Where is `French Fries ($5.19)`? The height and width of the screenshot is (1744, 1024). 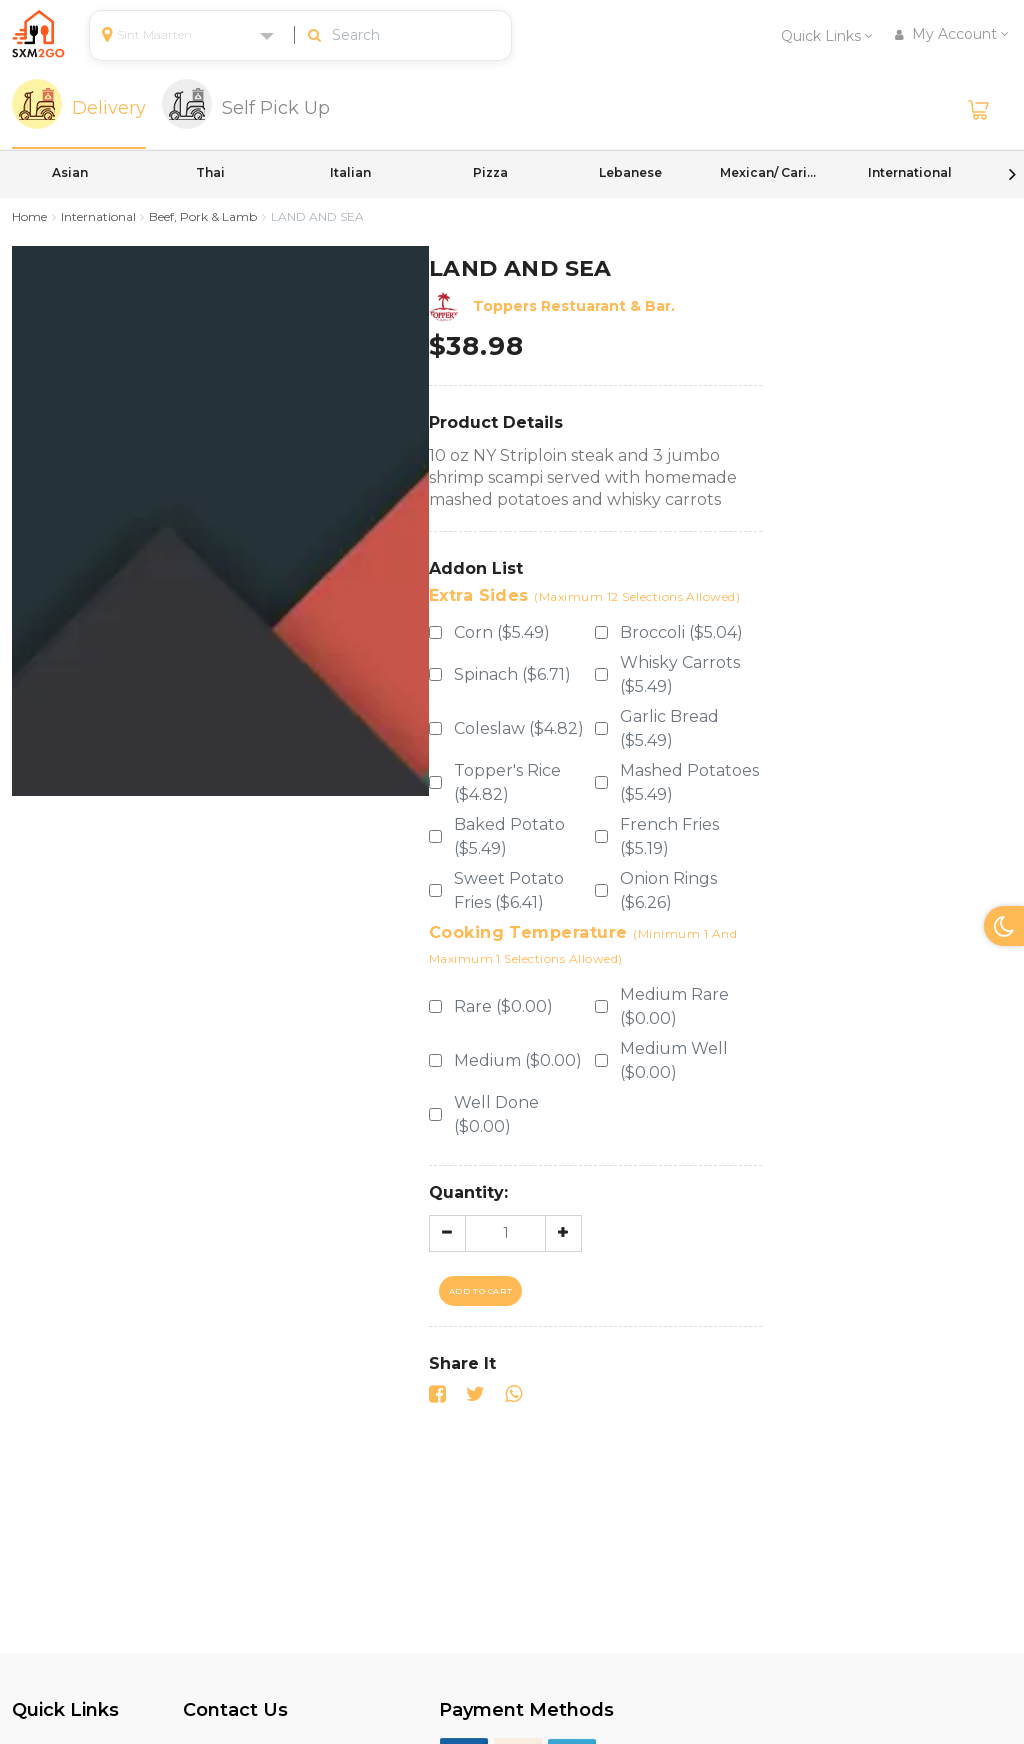
French Fries ($5.19) is located at coordinates (669, 836).